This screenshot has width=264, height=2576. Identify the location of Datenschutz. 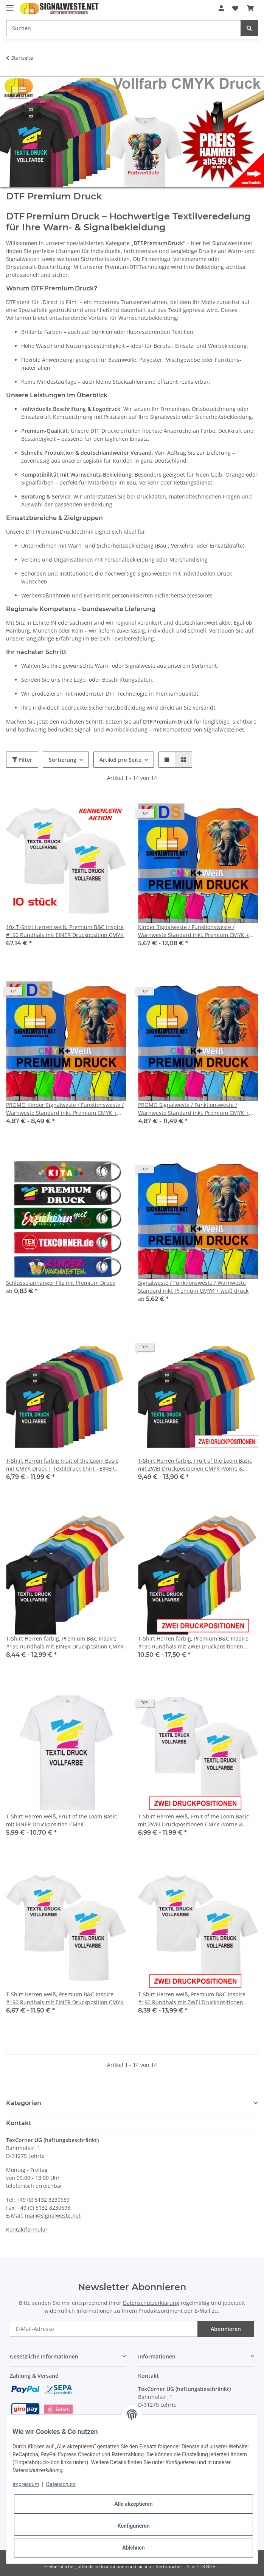
(61, 2484).